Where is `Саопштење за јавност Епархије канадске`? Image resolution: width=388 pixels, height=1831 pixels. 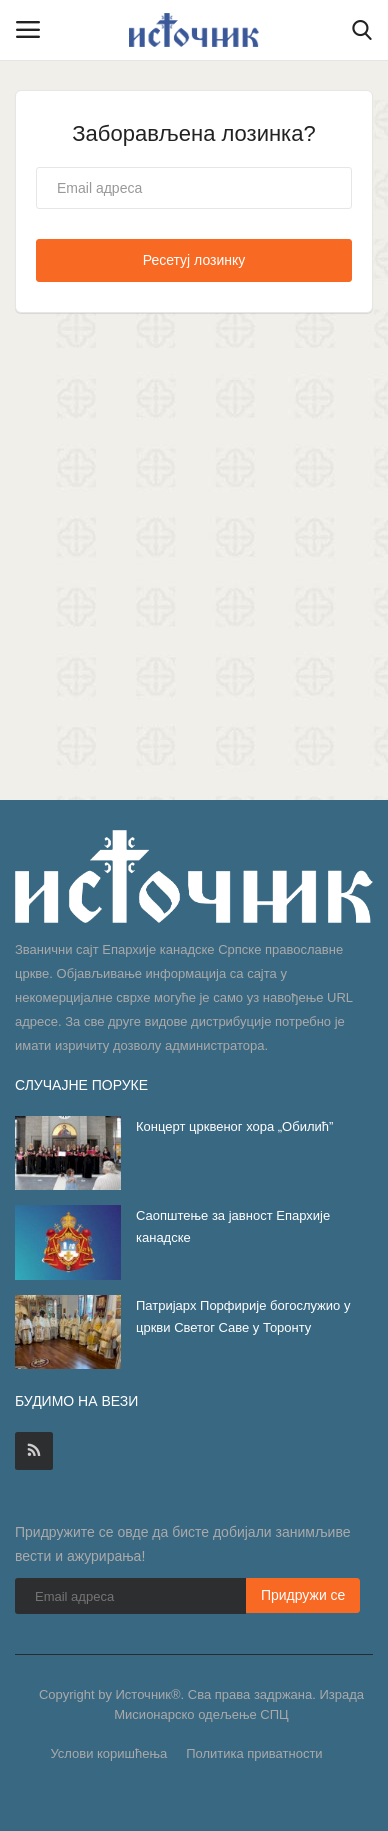 Саопштење за јавност Епархије канадске is located at coordinates (233, 1226).